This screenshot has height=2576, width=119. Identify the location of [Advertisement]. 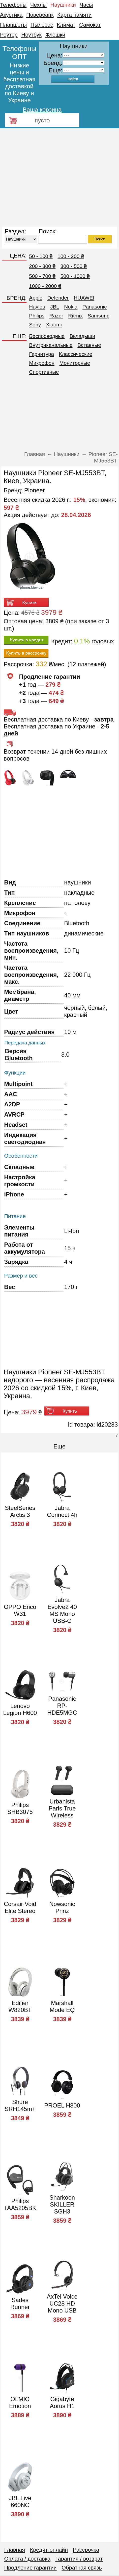
(46, 177).